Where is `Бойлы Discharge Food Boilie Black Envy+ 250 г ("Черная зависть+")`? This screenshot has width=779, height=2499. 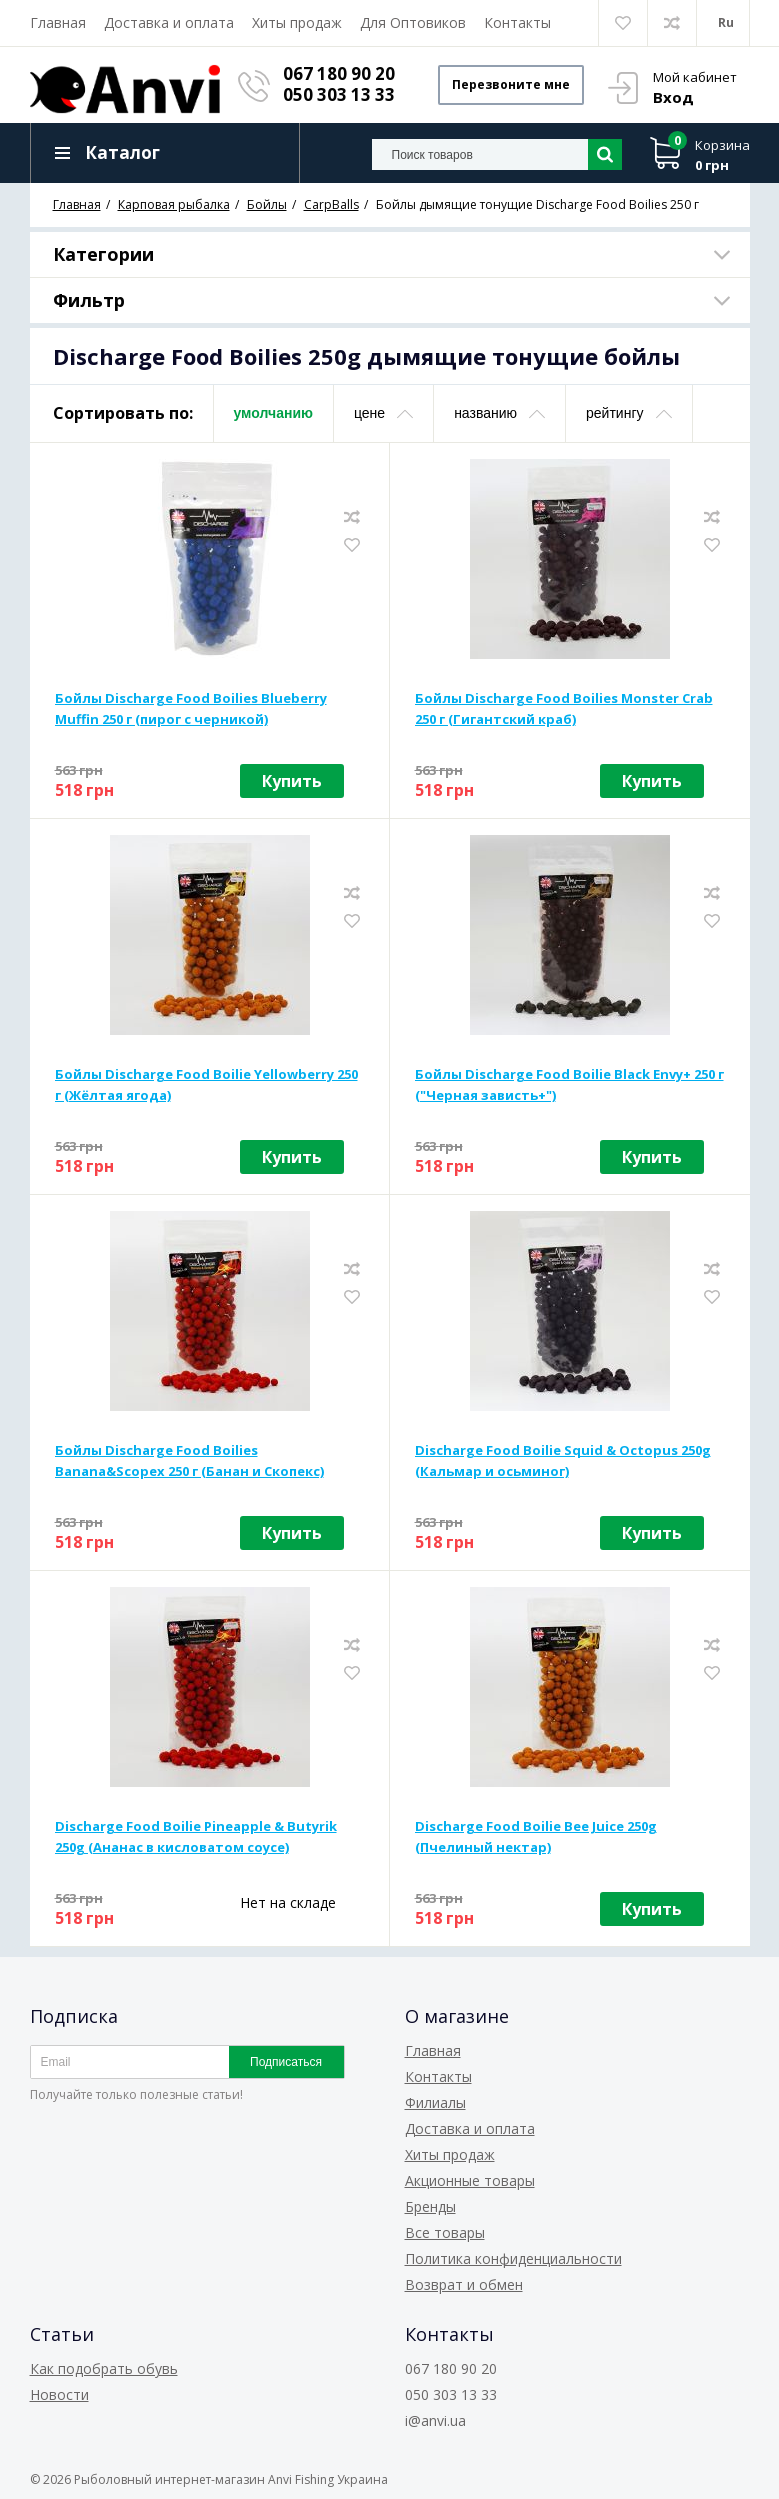
Бойлы Discharge Food Boilie Black Envy+ 250 г ("Черная зависть+") is located at coordinates (569, 1084).